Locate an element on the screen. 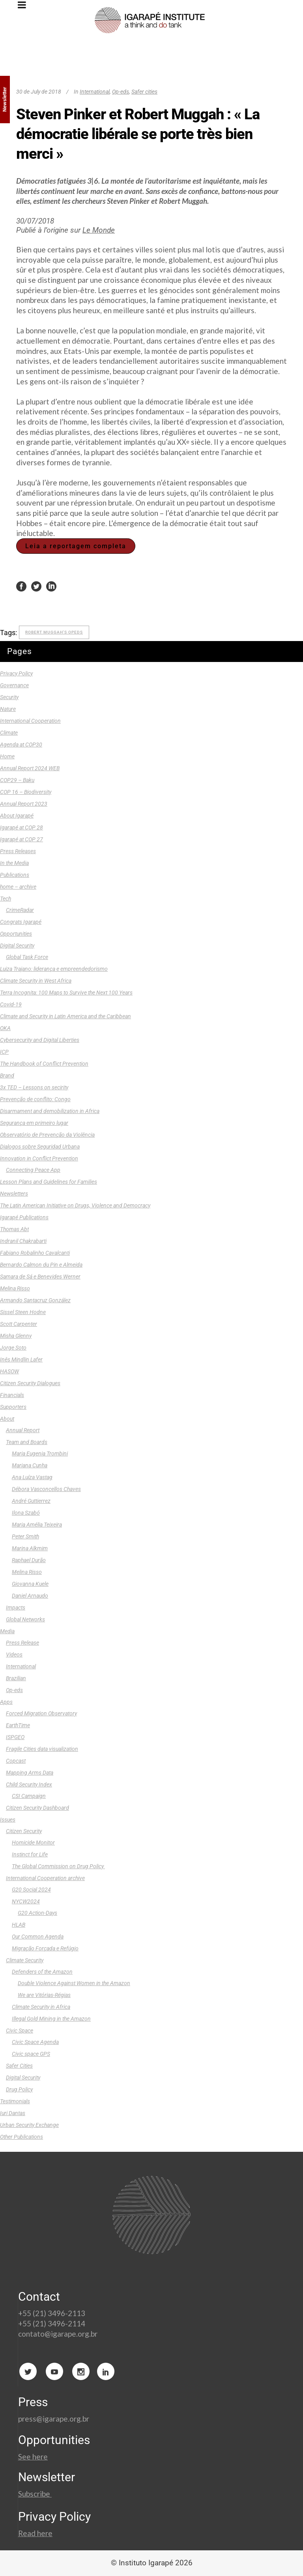  Igarapé Publications is located at coordinates (24, 1217).